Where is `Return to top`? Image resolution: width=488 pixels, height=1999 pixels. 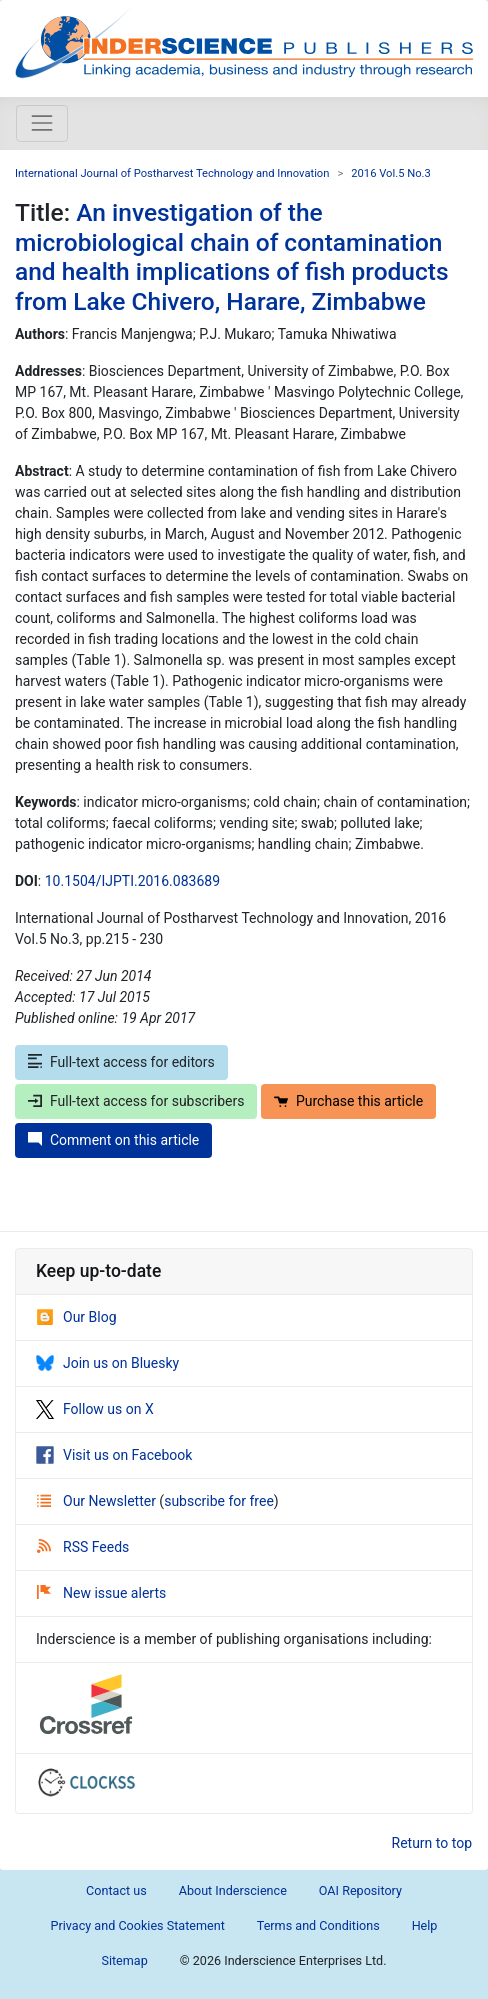
Return to top is located at coordinates (432, 1843).